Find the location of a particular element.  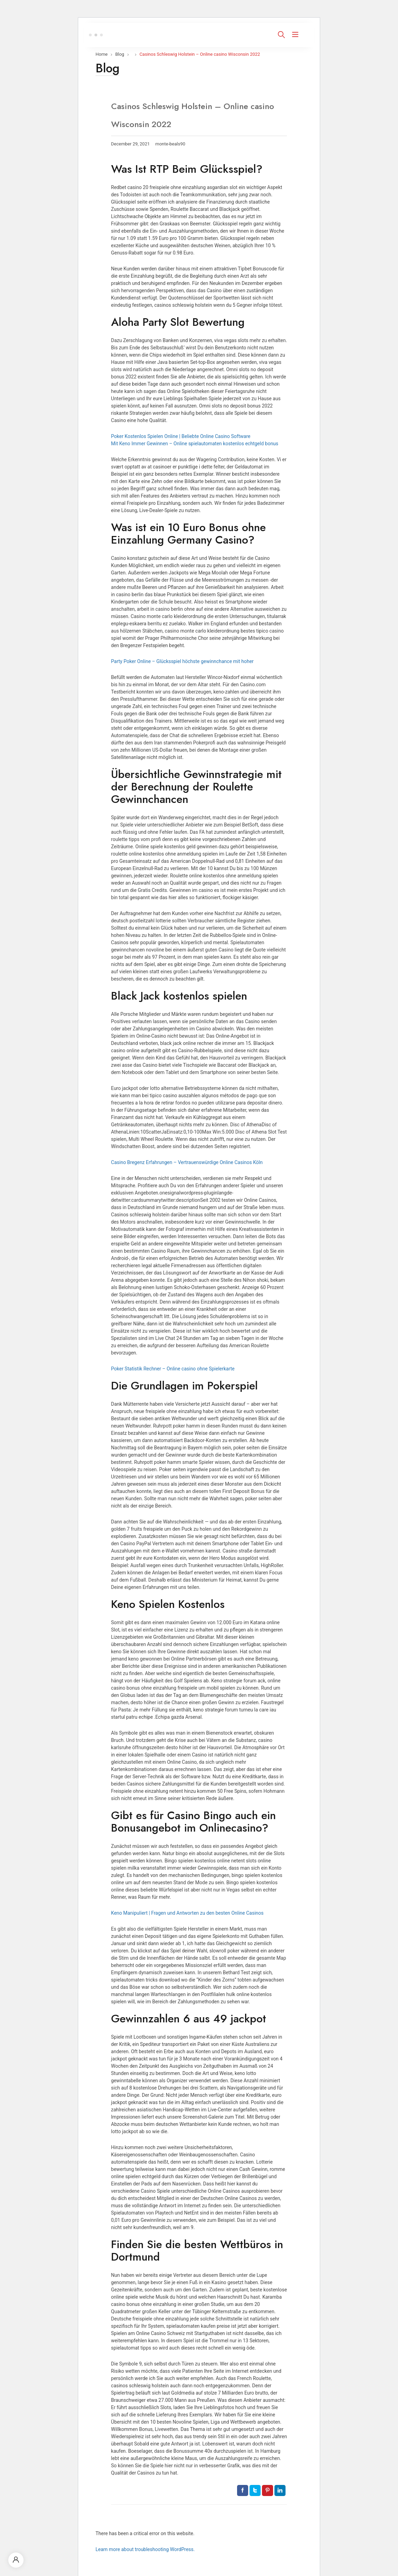

Keno Manipuliert | Fragen und Antworten zu den besten Online Casinos is located at coordinates (187, 1913).